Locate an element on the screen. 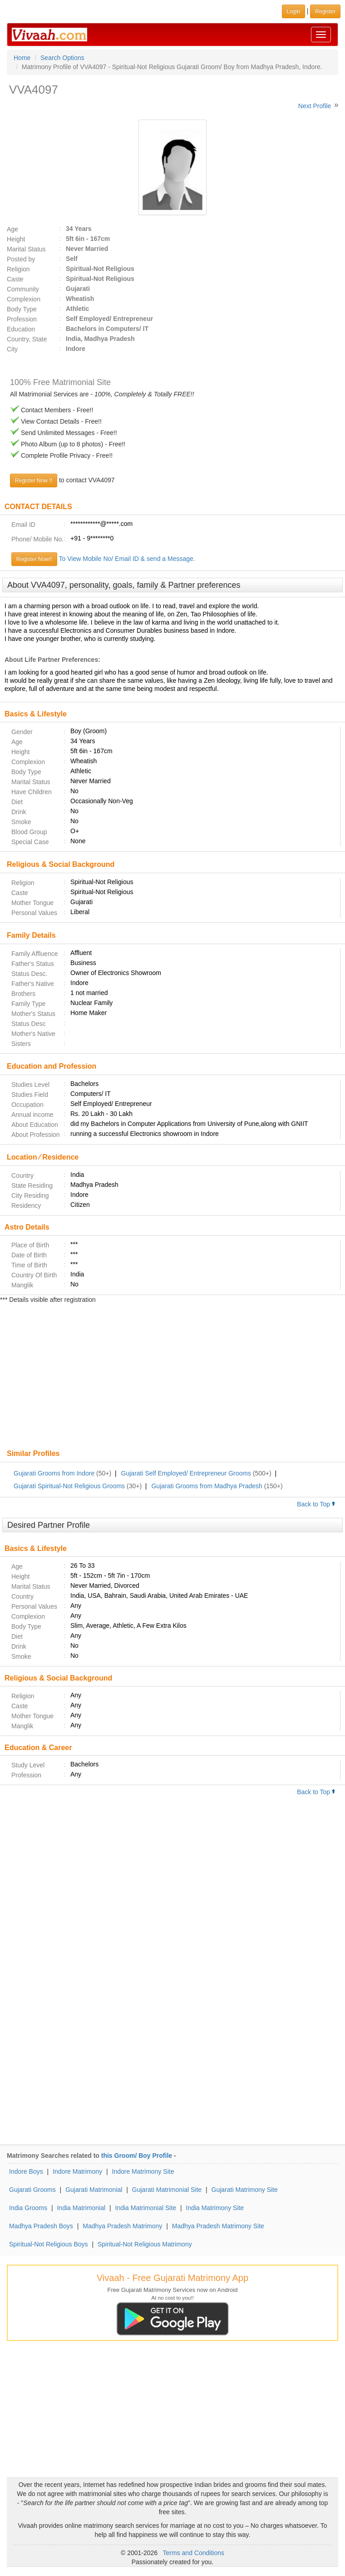 Image resolution: width=345 pixels, height=2576 pixels. Gujarati Grooms is located at coordinates (32, 2189).